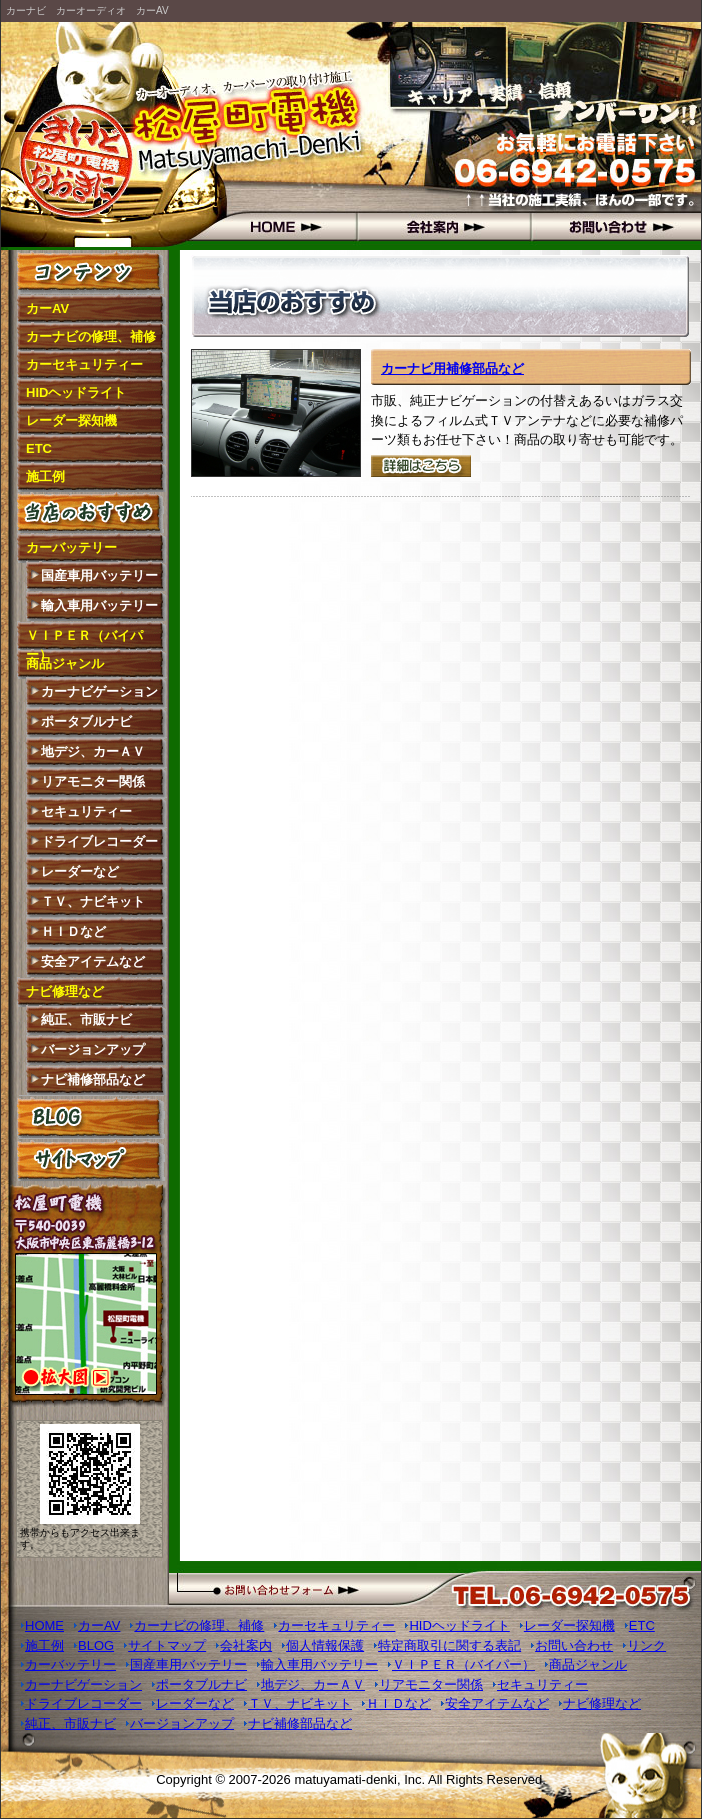 This screenshot has width=702, height=1819. I want to click on ドライブレコーダー, so click(99, 841).